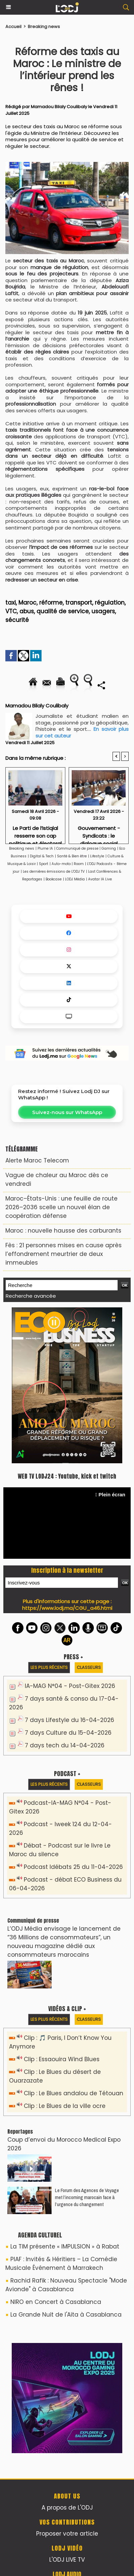 The width and height of the screenshot is (134, 2576). What do you see at coordinates (87, 2197) in the screenshot?
I see `Le Forum des Agences de Voyage met l’incoming marocain face à l’urgence du changement` at bounding box center [87, 2197].